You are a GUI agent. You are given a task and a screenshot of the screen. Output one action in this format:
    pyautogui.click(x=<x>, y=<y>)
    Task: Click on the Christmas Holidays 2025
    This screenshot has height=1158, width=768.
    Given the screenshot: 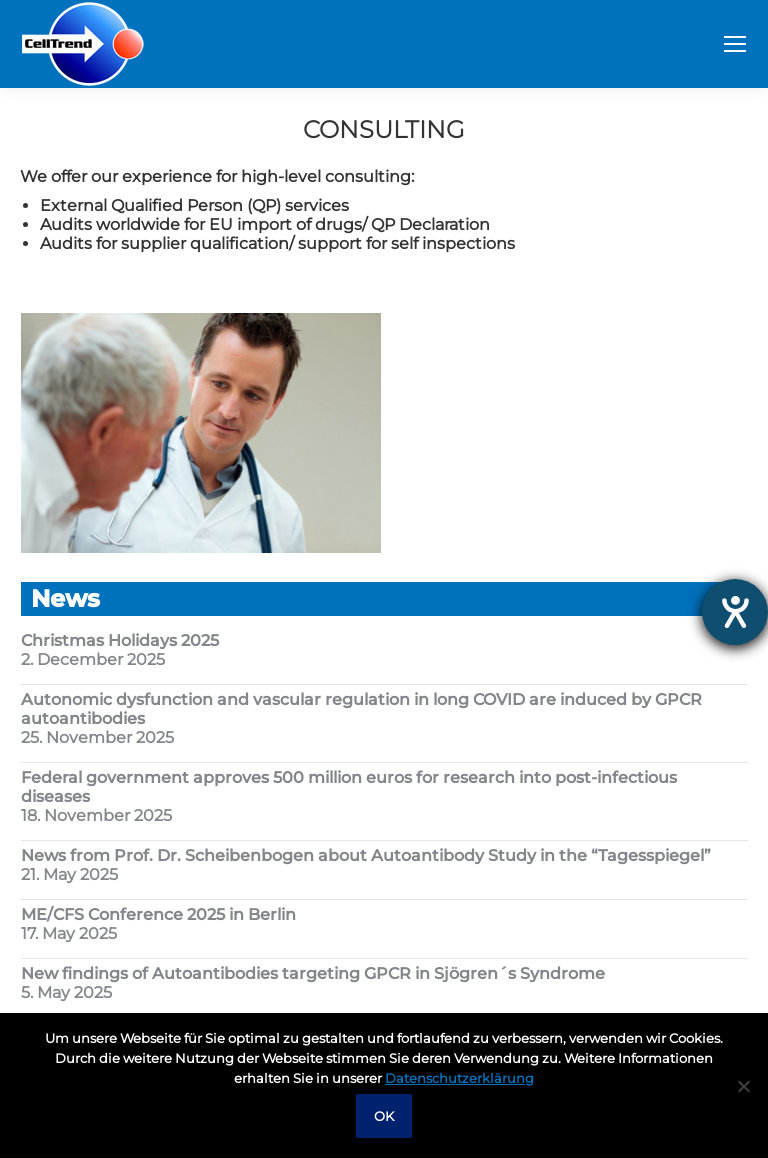 What is the action you would take?
    pyautogui.click(x=120, y=640)
    